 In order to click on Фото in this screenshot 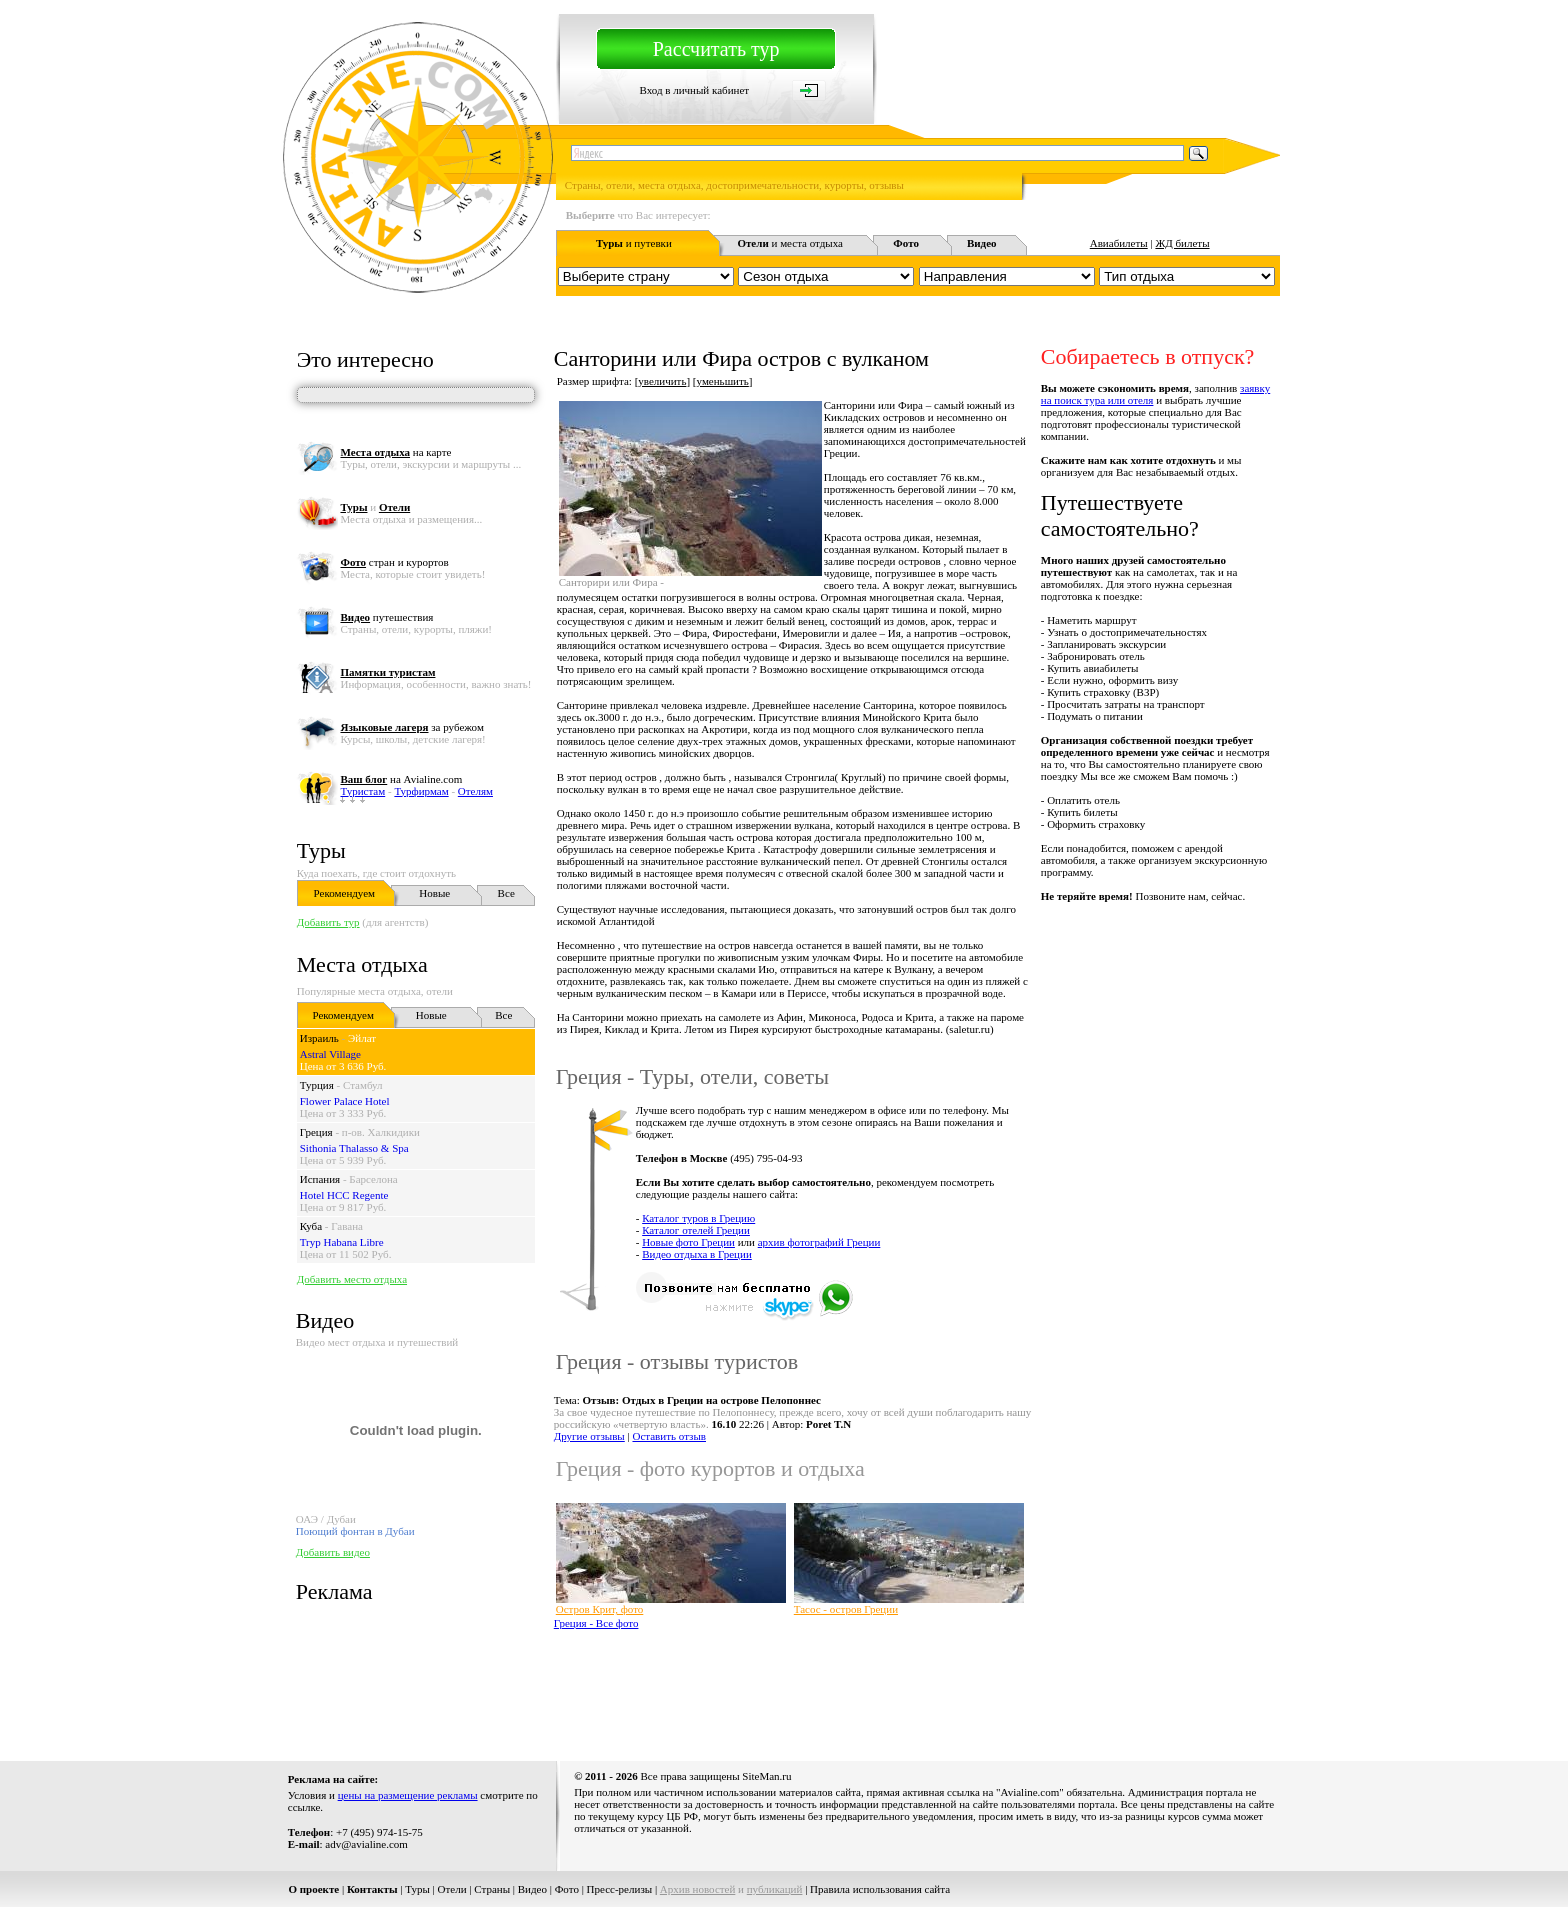, I will do `click(567, 1889)`.